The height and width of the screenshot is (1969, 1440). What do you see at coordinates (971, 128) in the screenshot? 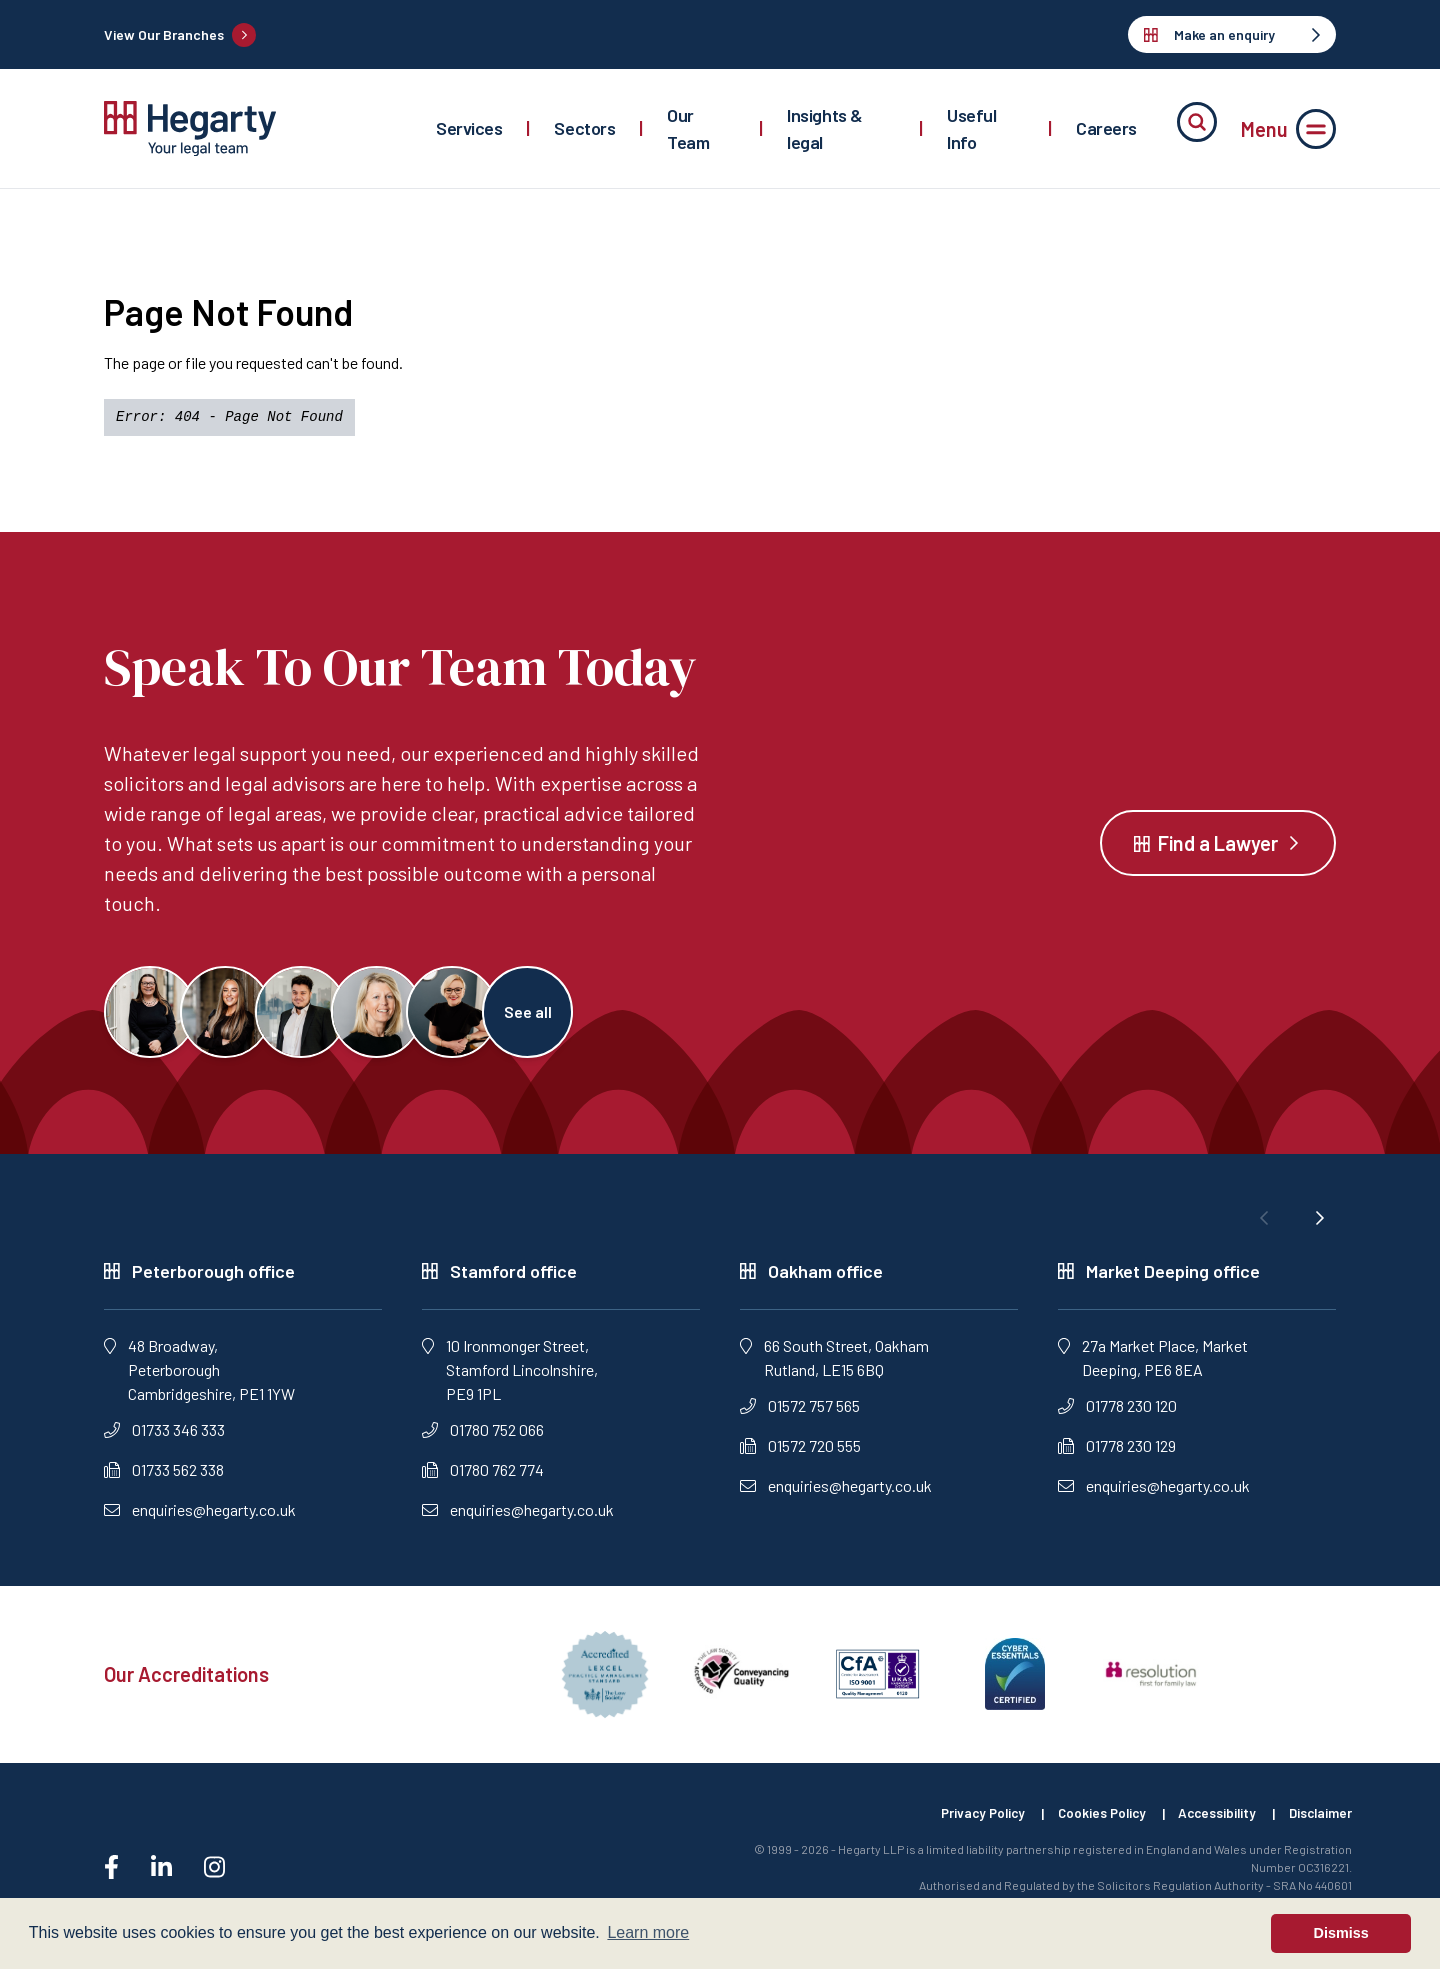
I see `Useful Info` at bounding box center [971, 128].